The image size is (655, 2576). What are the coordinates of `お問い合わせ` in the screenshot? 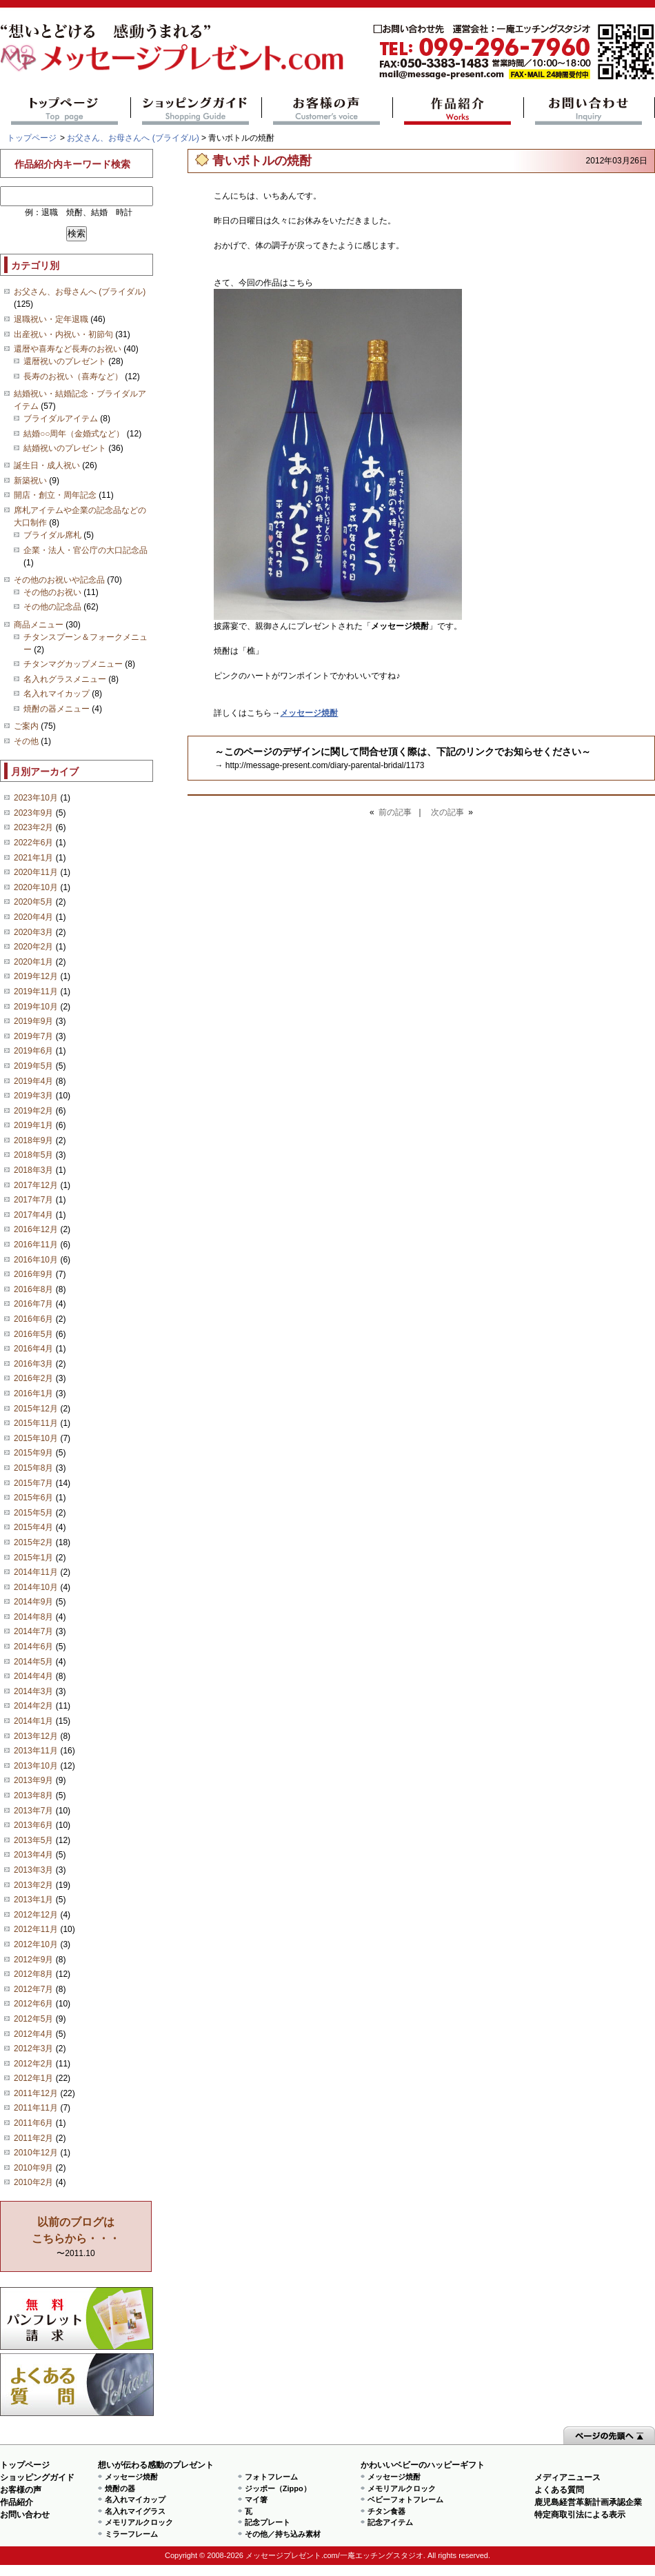 It's located at (589, 111).